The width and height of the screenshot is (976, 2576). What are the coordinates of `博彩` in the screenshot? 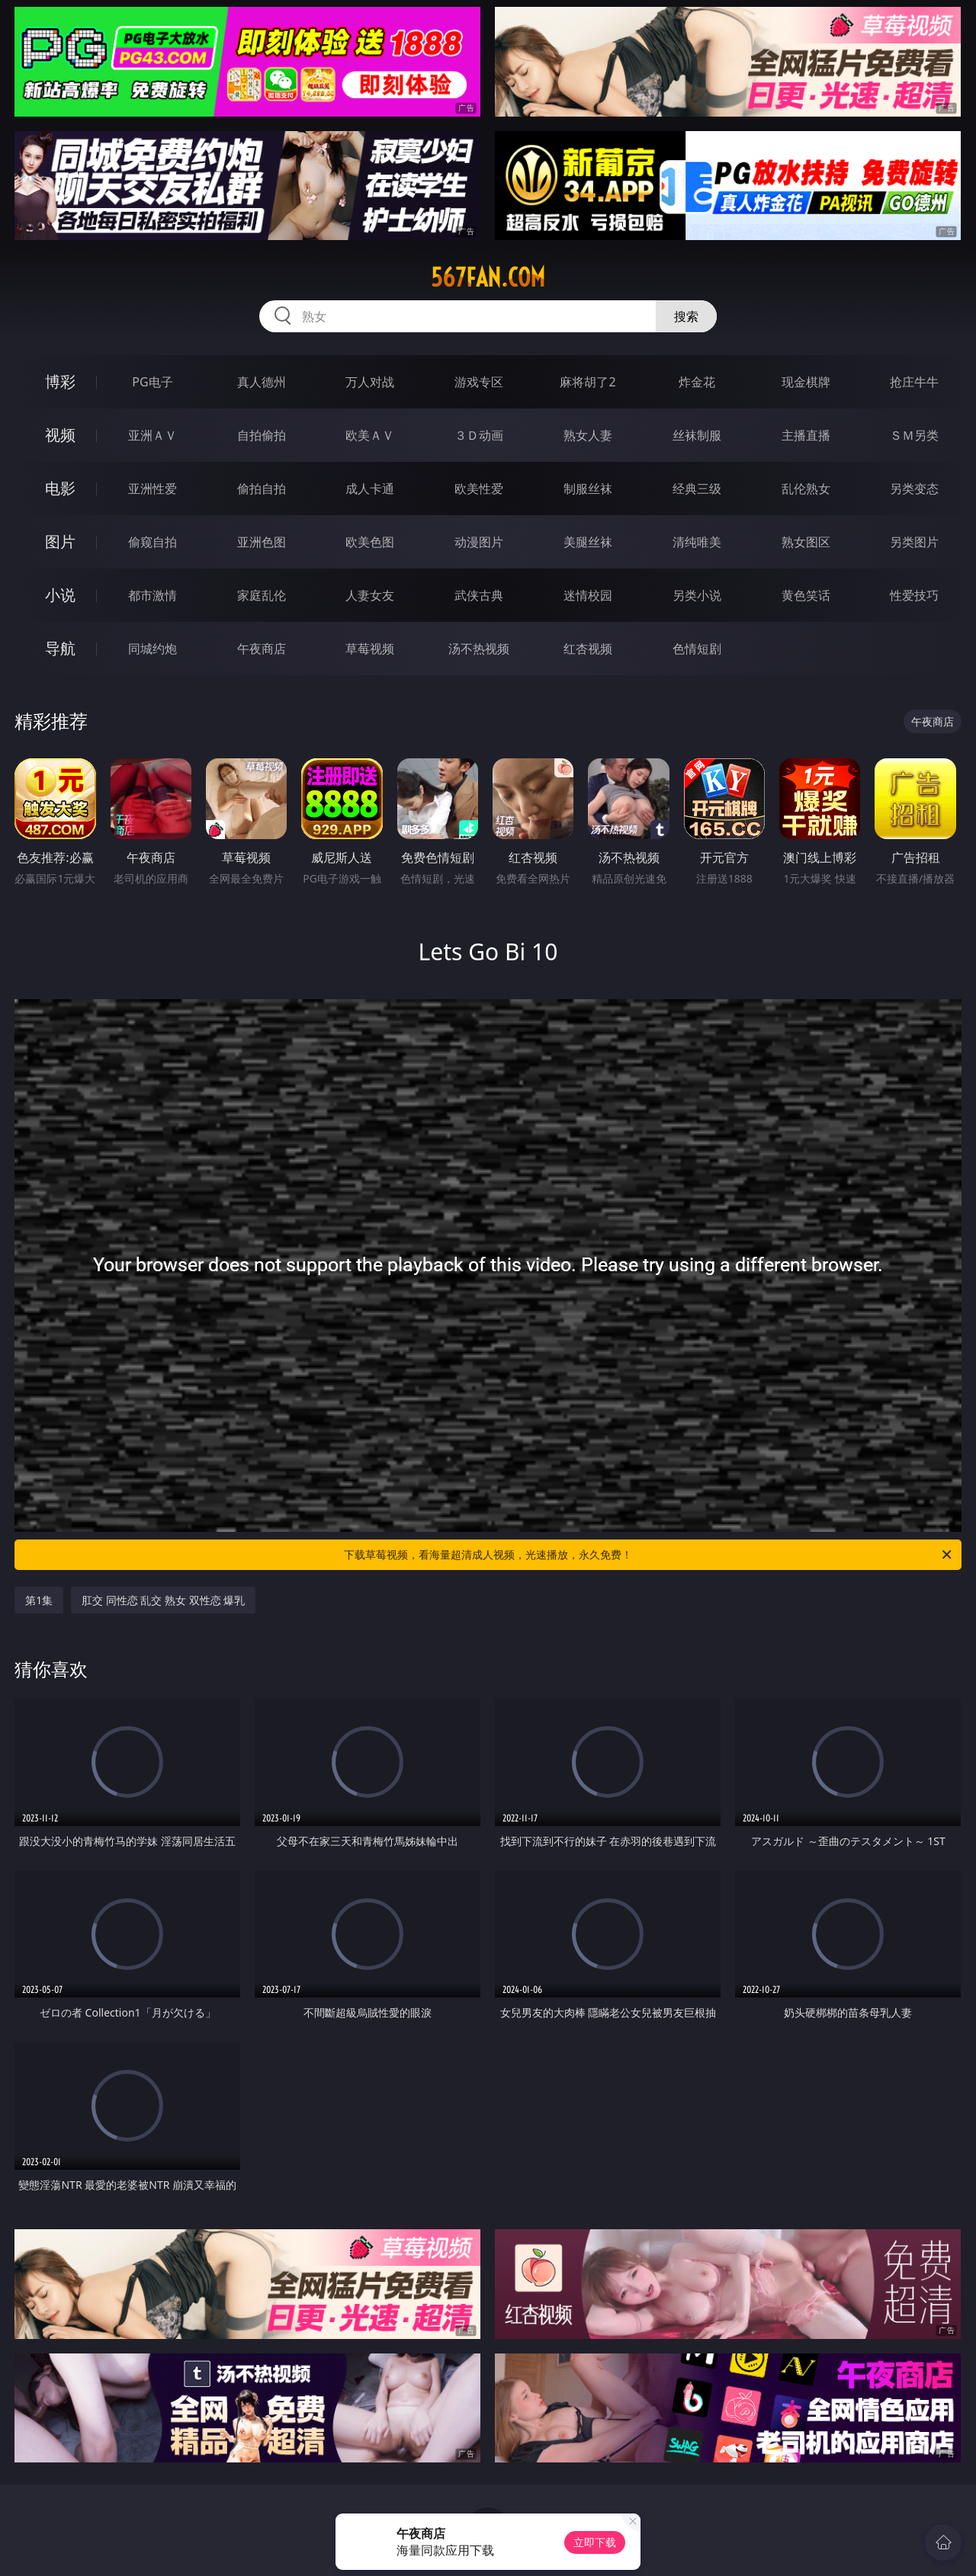 It's located at (60, 381).